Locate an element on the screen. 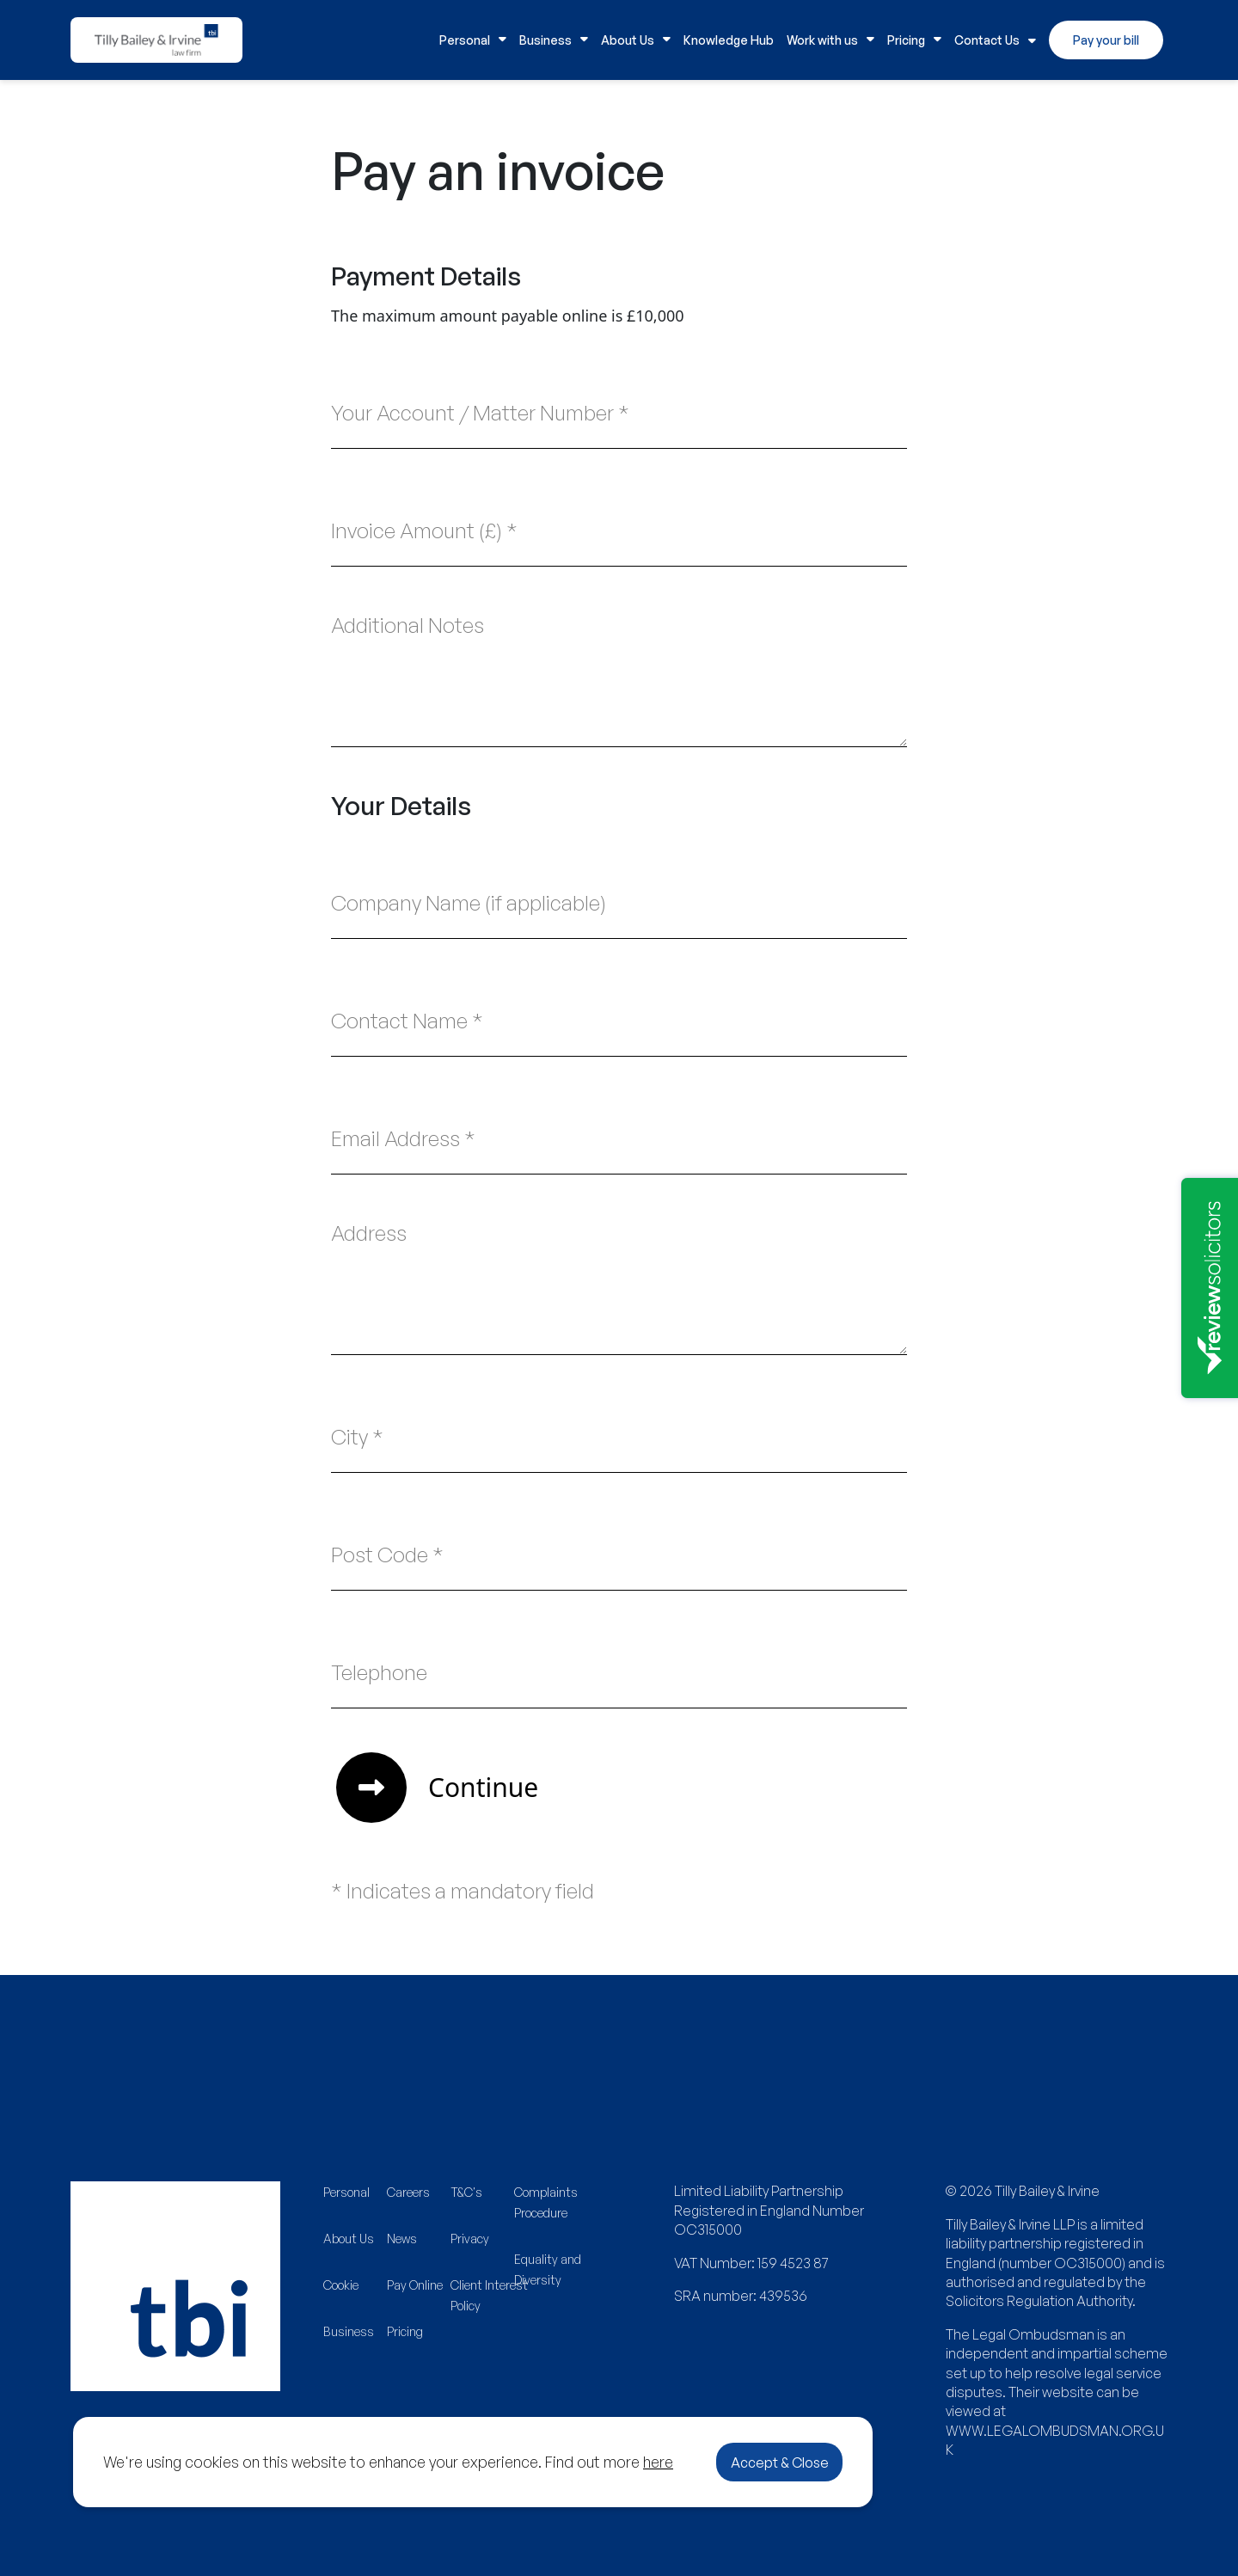  Knowledge Hub is located at coordinates (728, 40).